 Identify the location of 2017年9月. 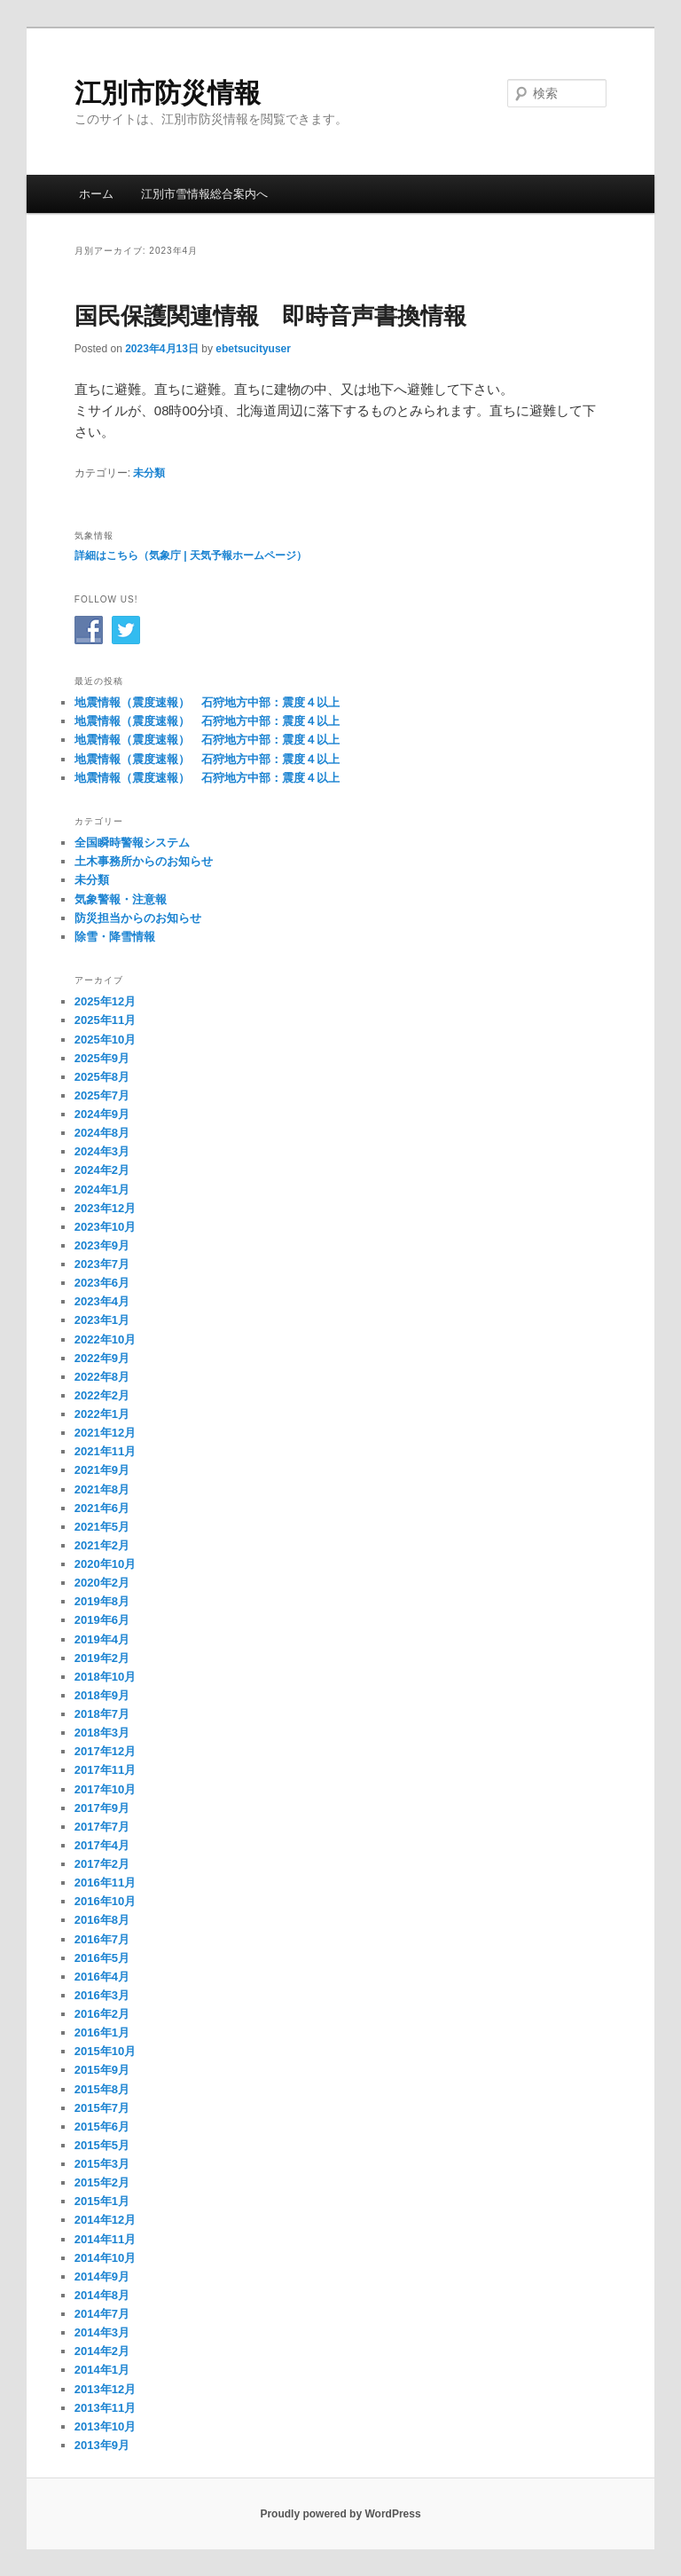
(101, 1808).